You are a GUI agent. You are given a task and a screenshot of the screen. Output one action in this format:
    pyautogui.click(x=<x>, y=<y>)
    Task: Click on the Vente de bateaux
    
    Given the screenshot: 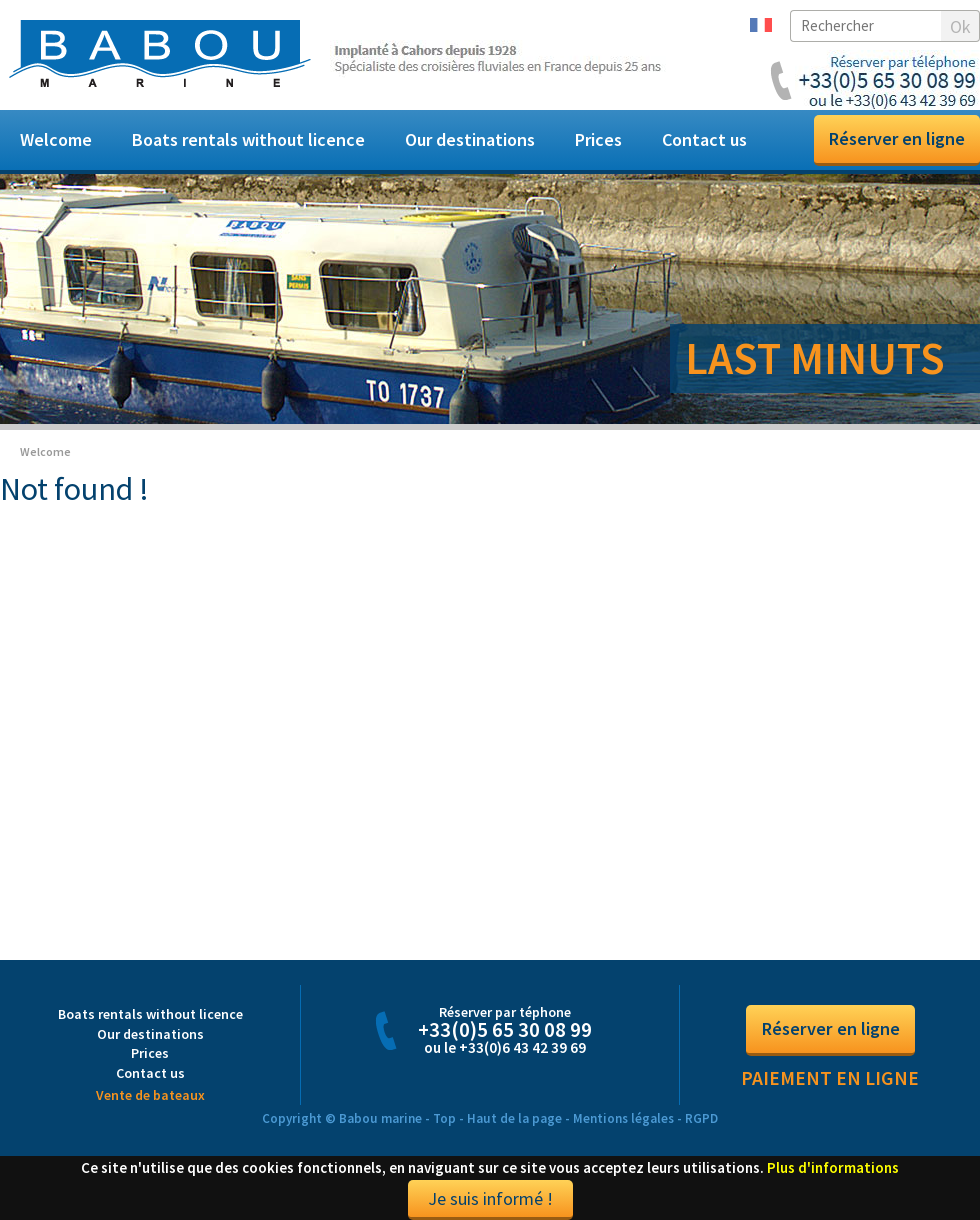 What is the action you would take?
    pyautogui.click(x=150, y=1095)
    